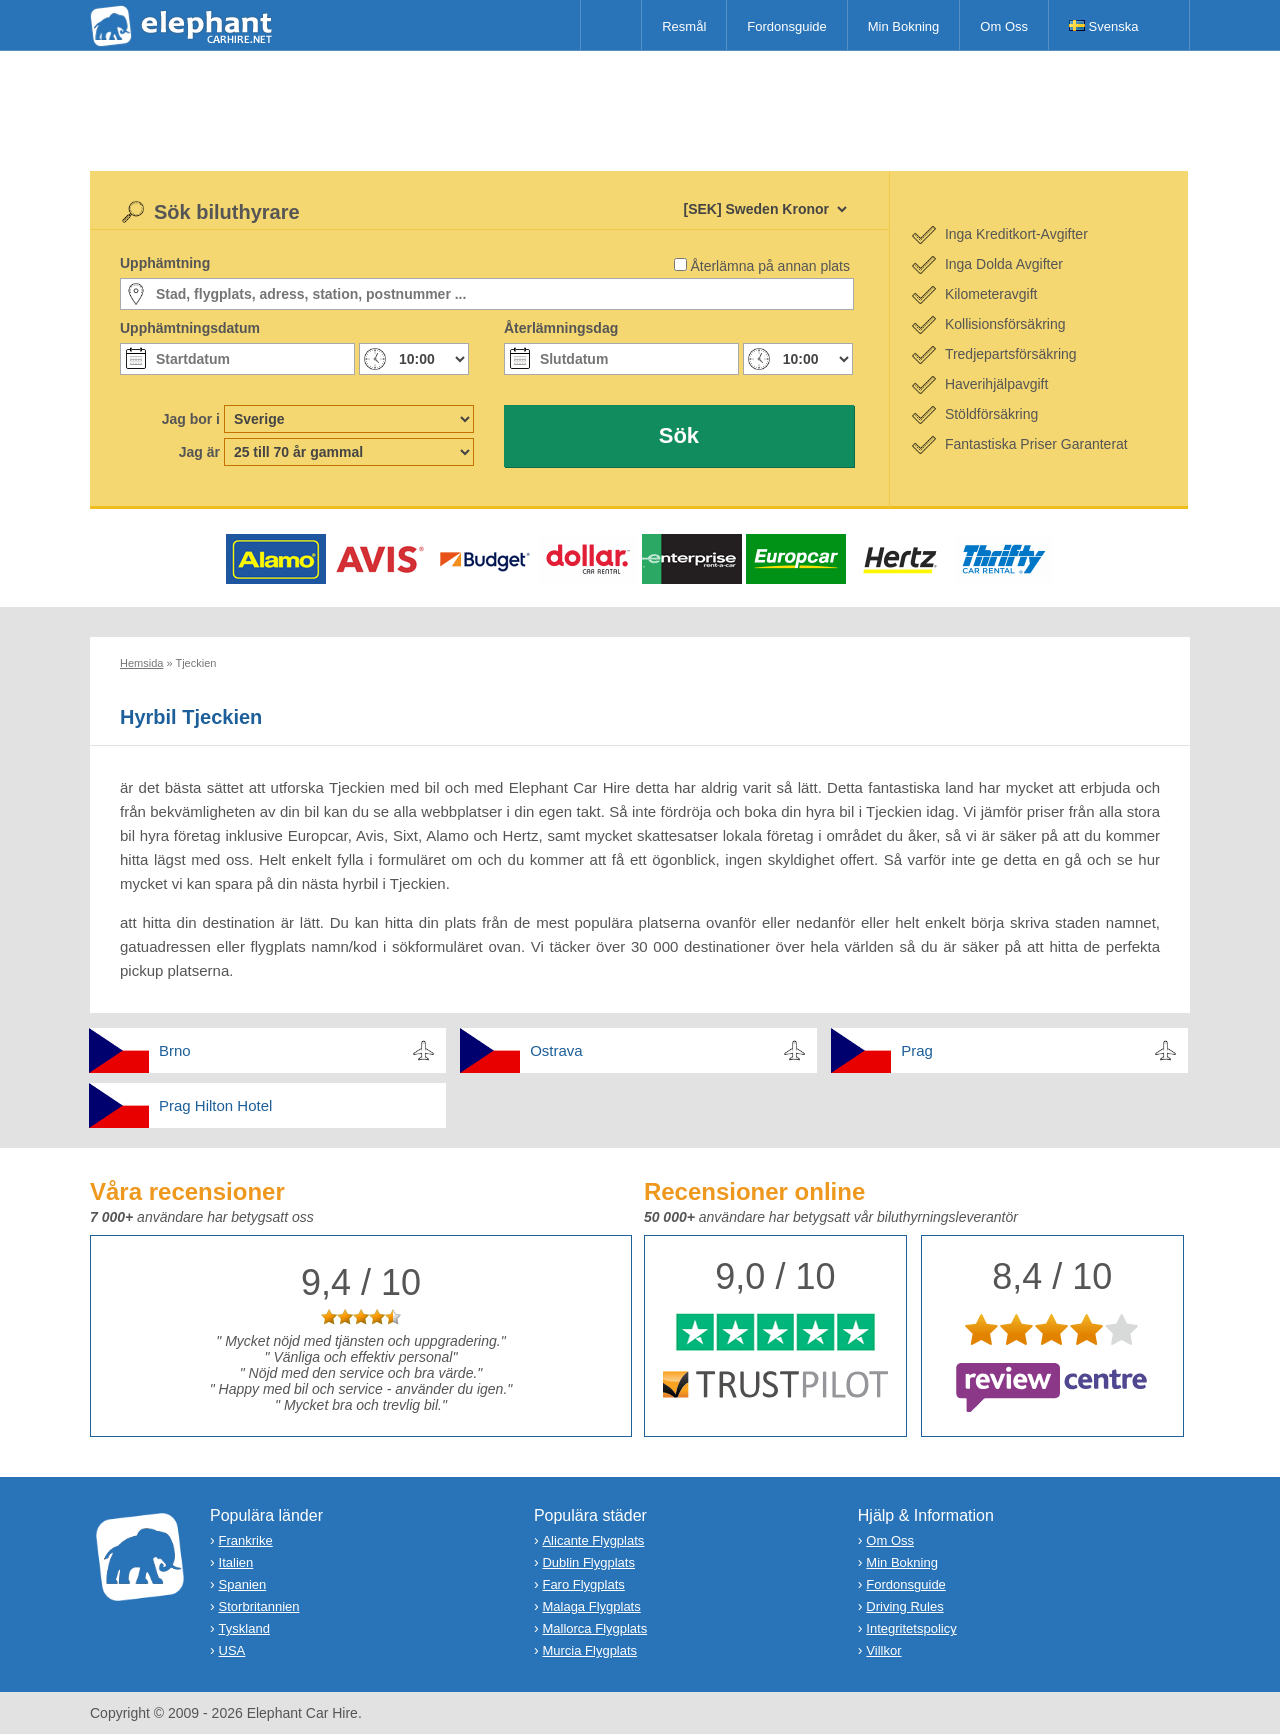 The width and height of the screenshot is (1280, 1734). What do you see at coordinates (175, 1050) in the screenshot?
I see `Brno` at bounding box center [175, 1050].